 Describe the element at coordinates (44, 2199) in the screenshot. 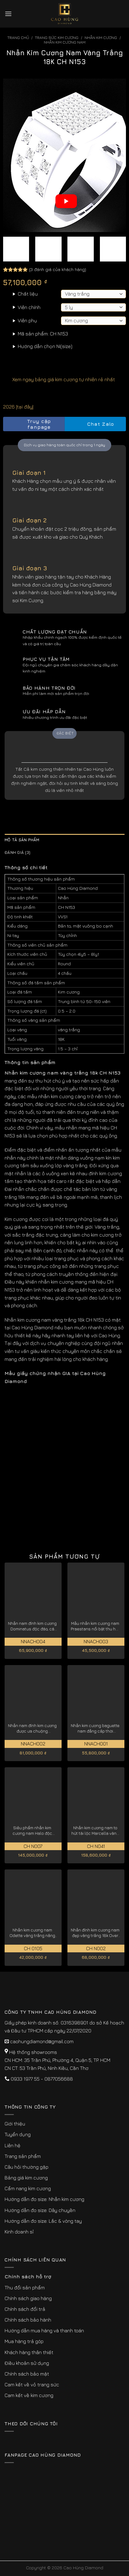

I see `Hướng dẫn đo size: Nhẫn kim cương` at that location.